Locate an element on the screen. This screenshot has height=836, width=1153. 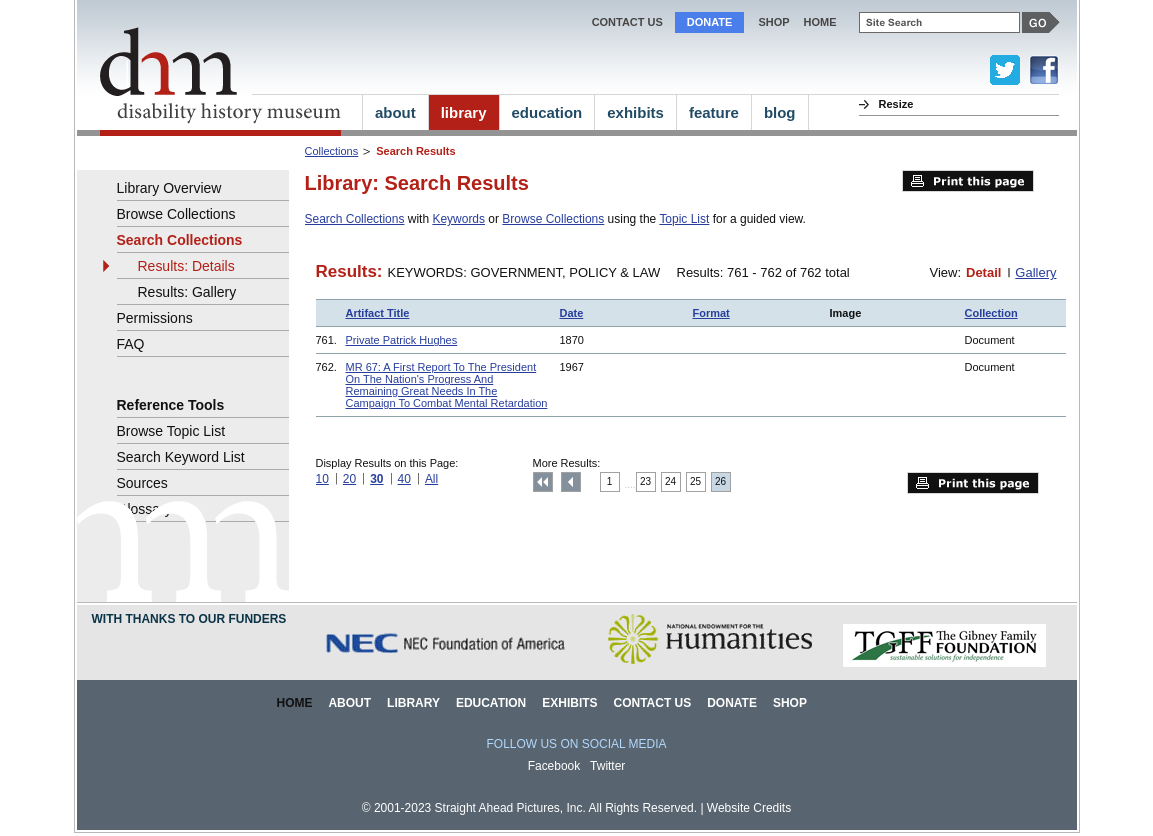
Browse Topic List is located at coordinates (171, 431).